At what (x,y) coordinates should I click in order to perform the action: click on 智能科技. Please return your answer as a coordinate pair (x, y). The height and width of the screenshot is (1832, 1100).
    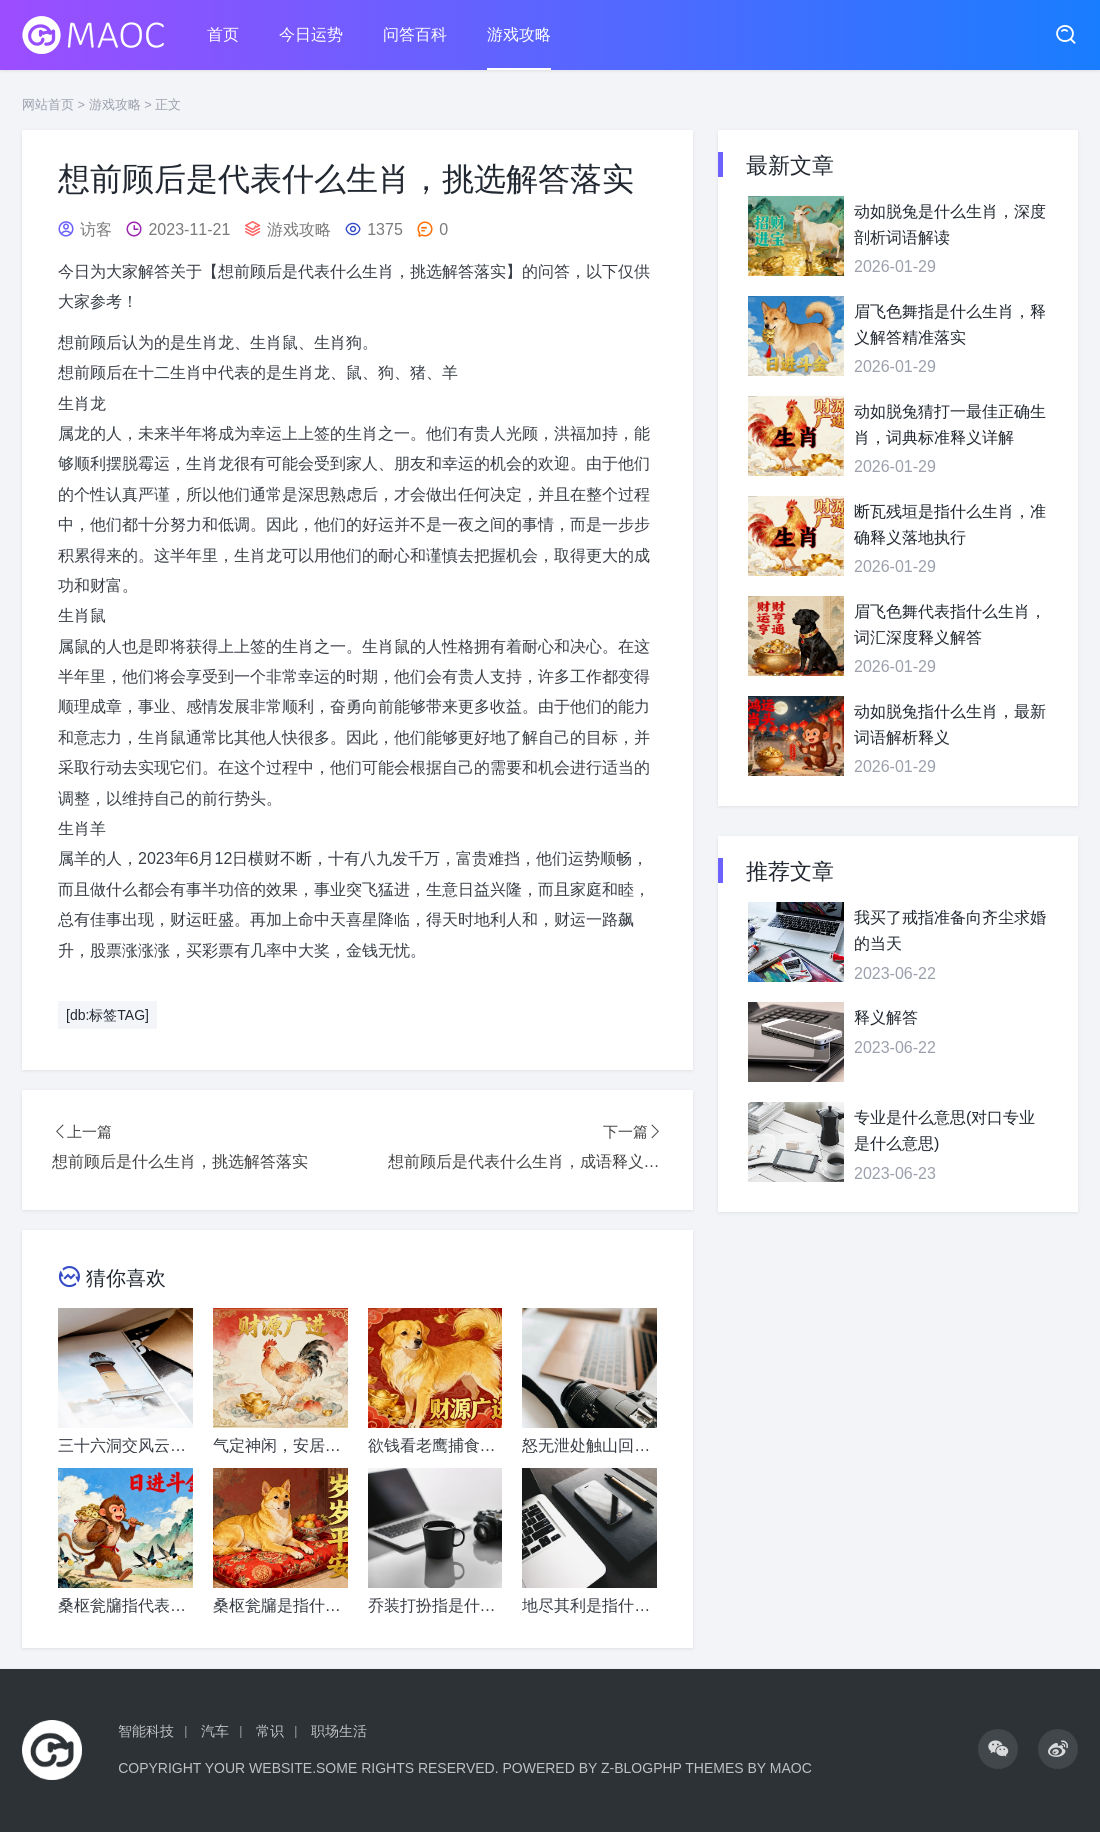
    Looking at the image, I should click on (146, 1731).